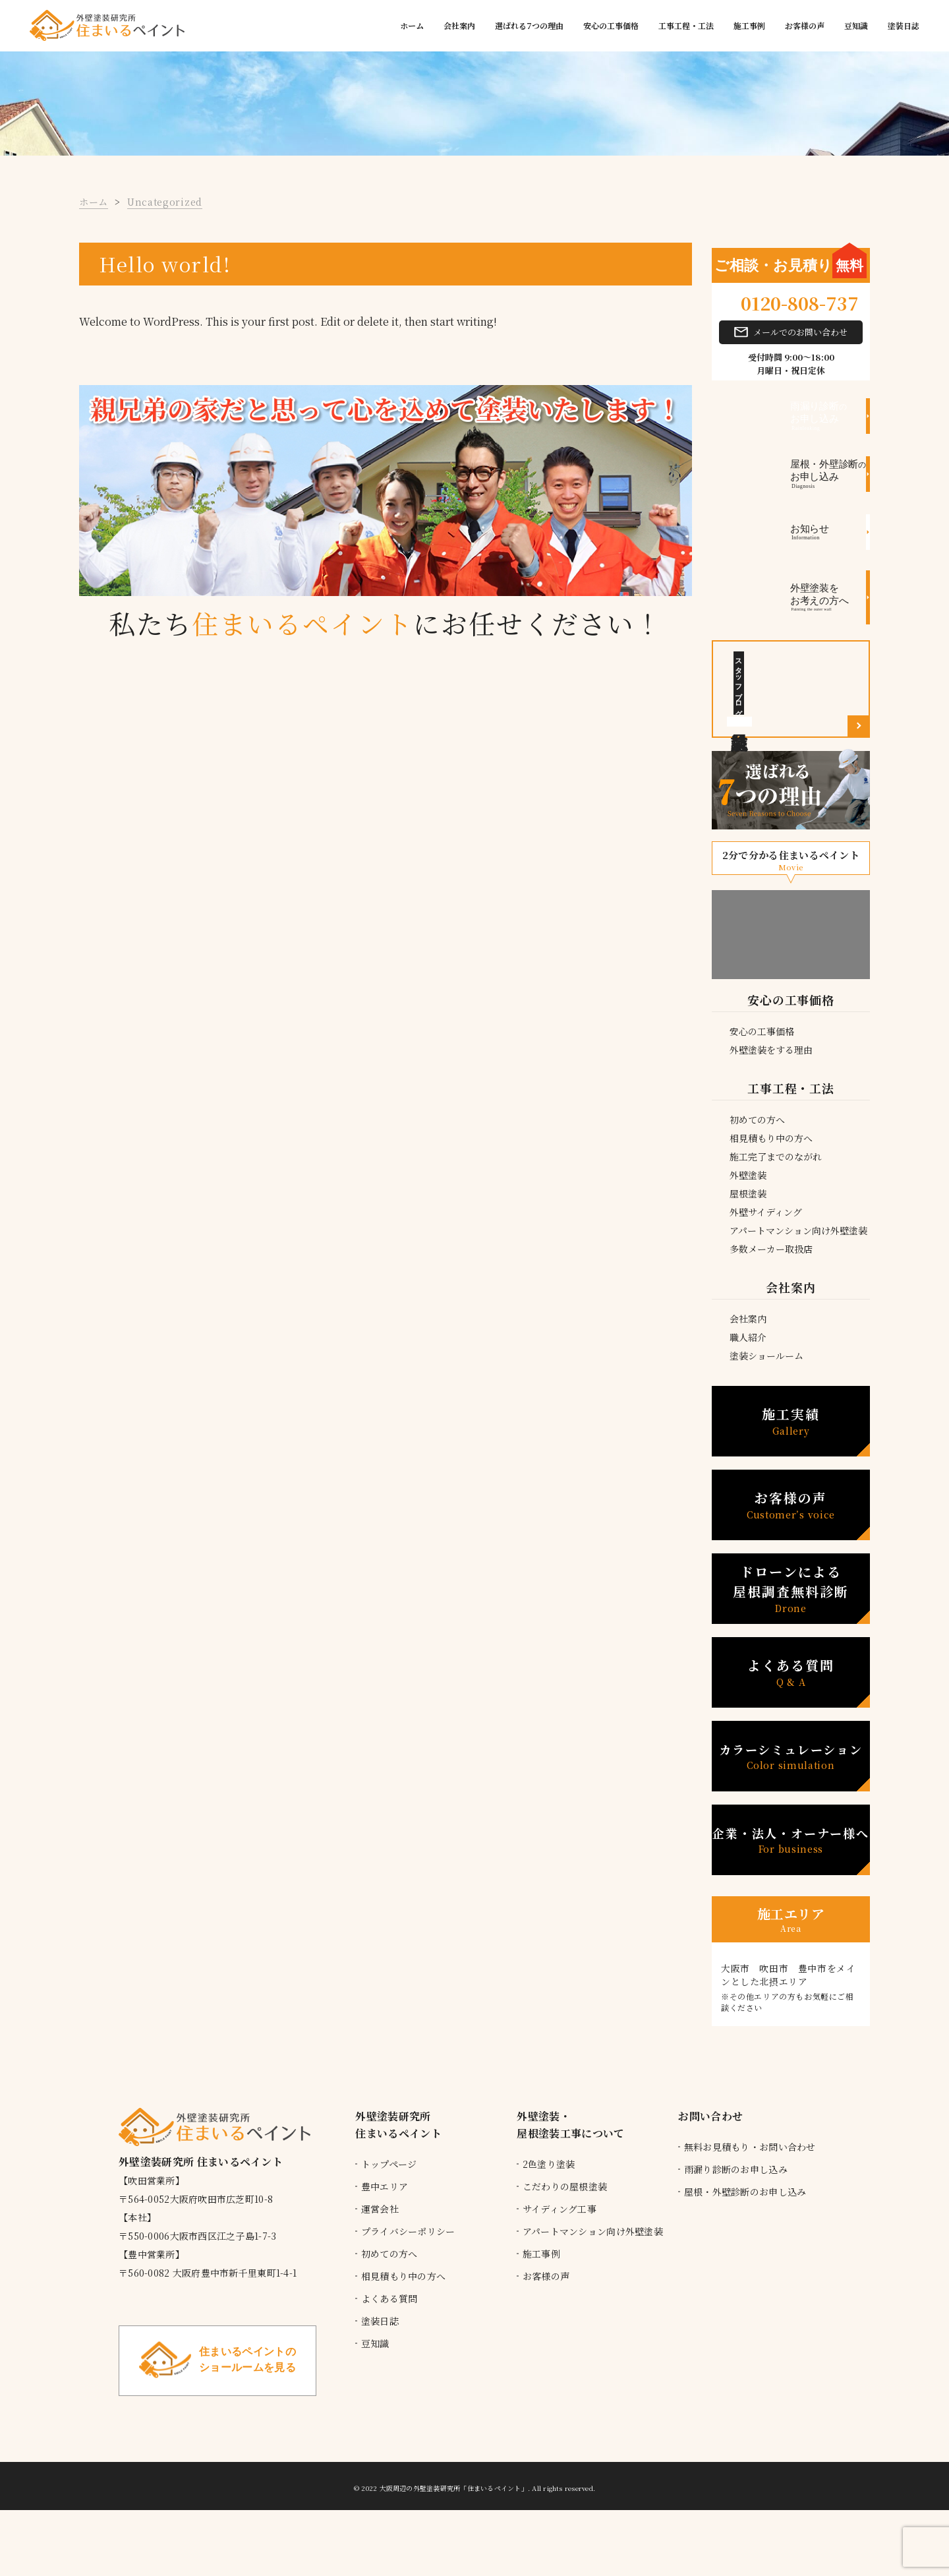 This screenshot has width=949, height=2576. What do you see at coordinates (748, 1337) in the screenshot?
I see `職人紹介` at bounding box center [748, 1337].